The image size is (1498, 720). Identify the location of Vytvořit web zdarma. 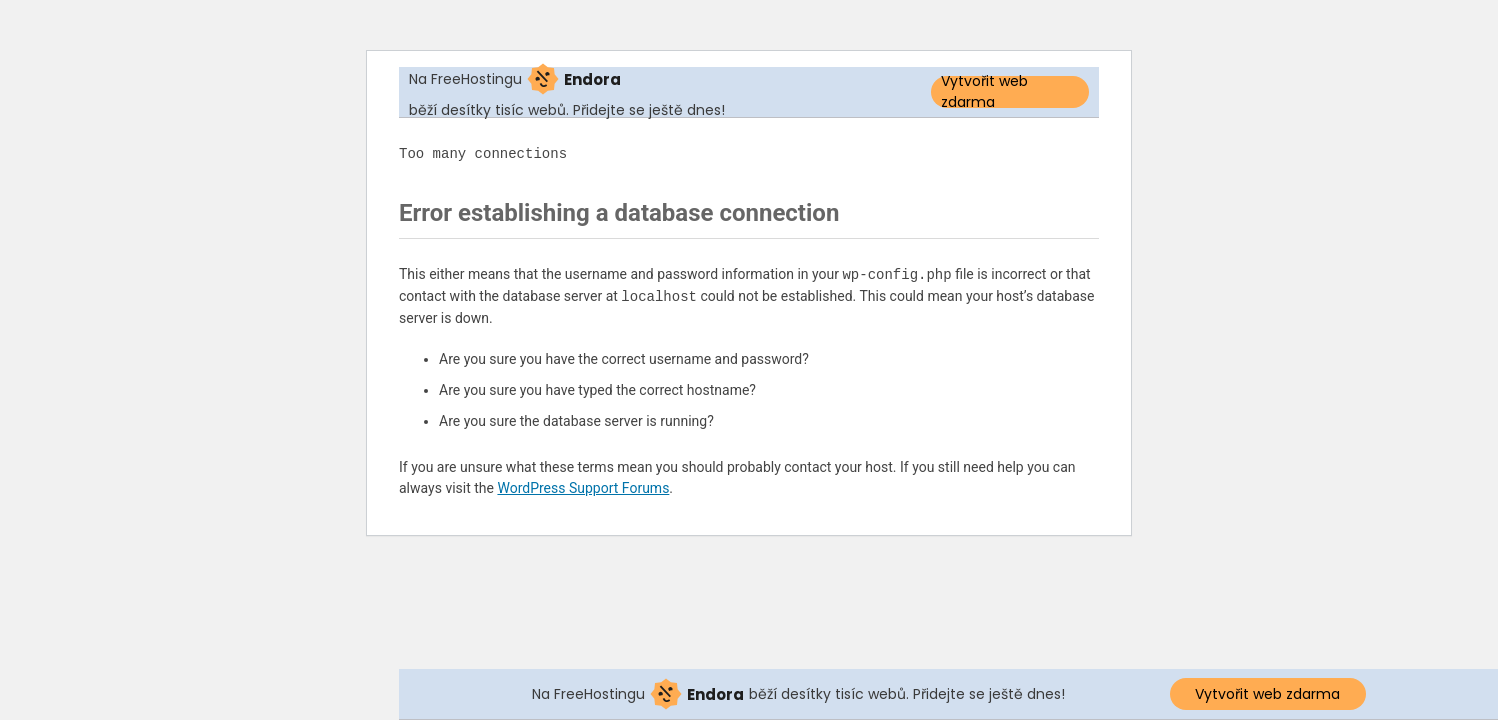
(984, 92).